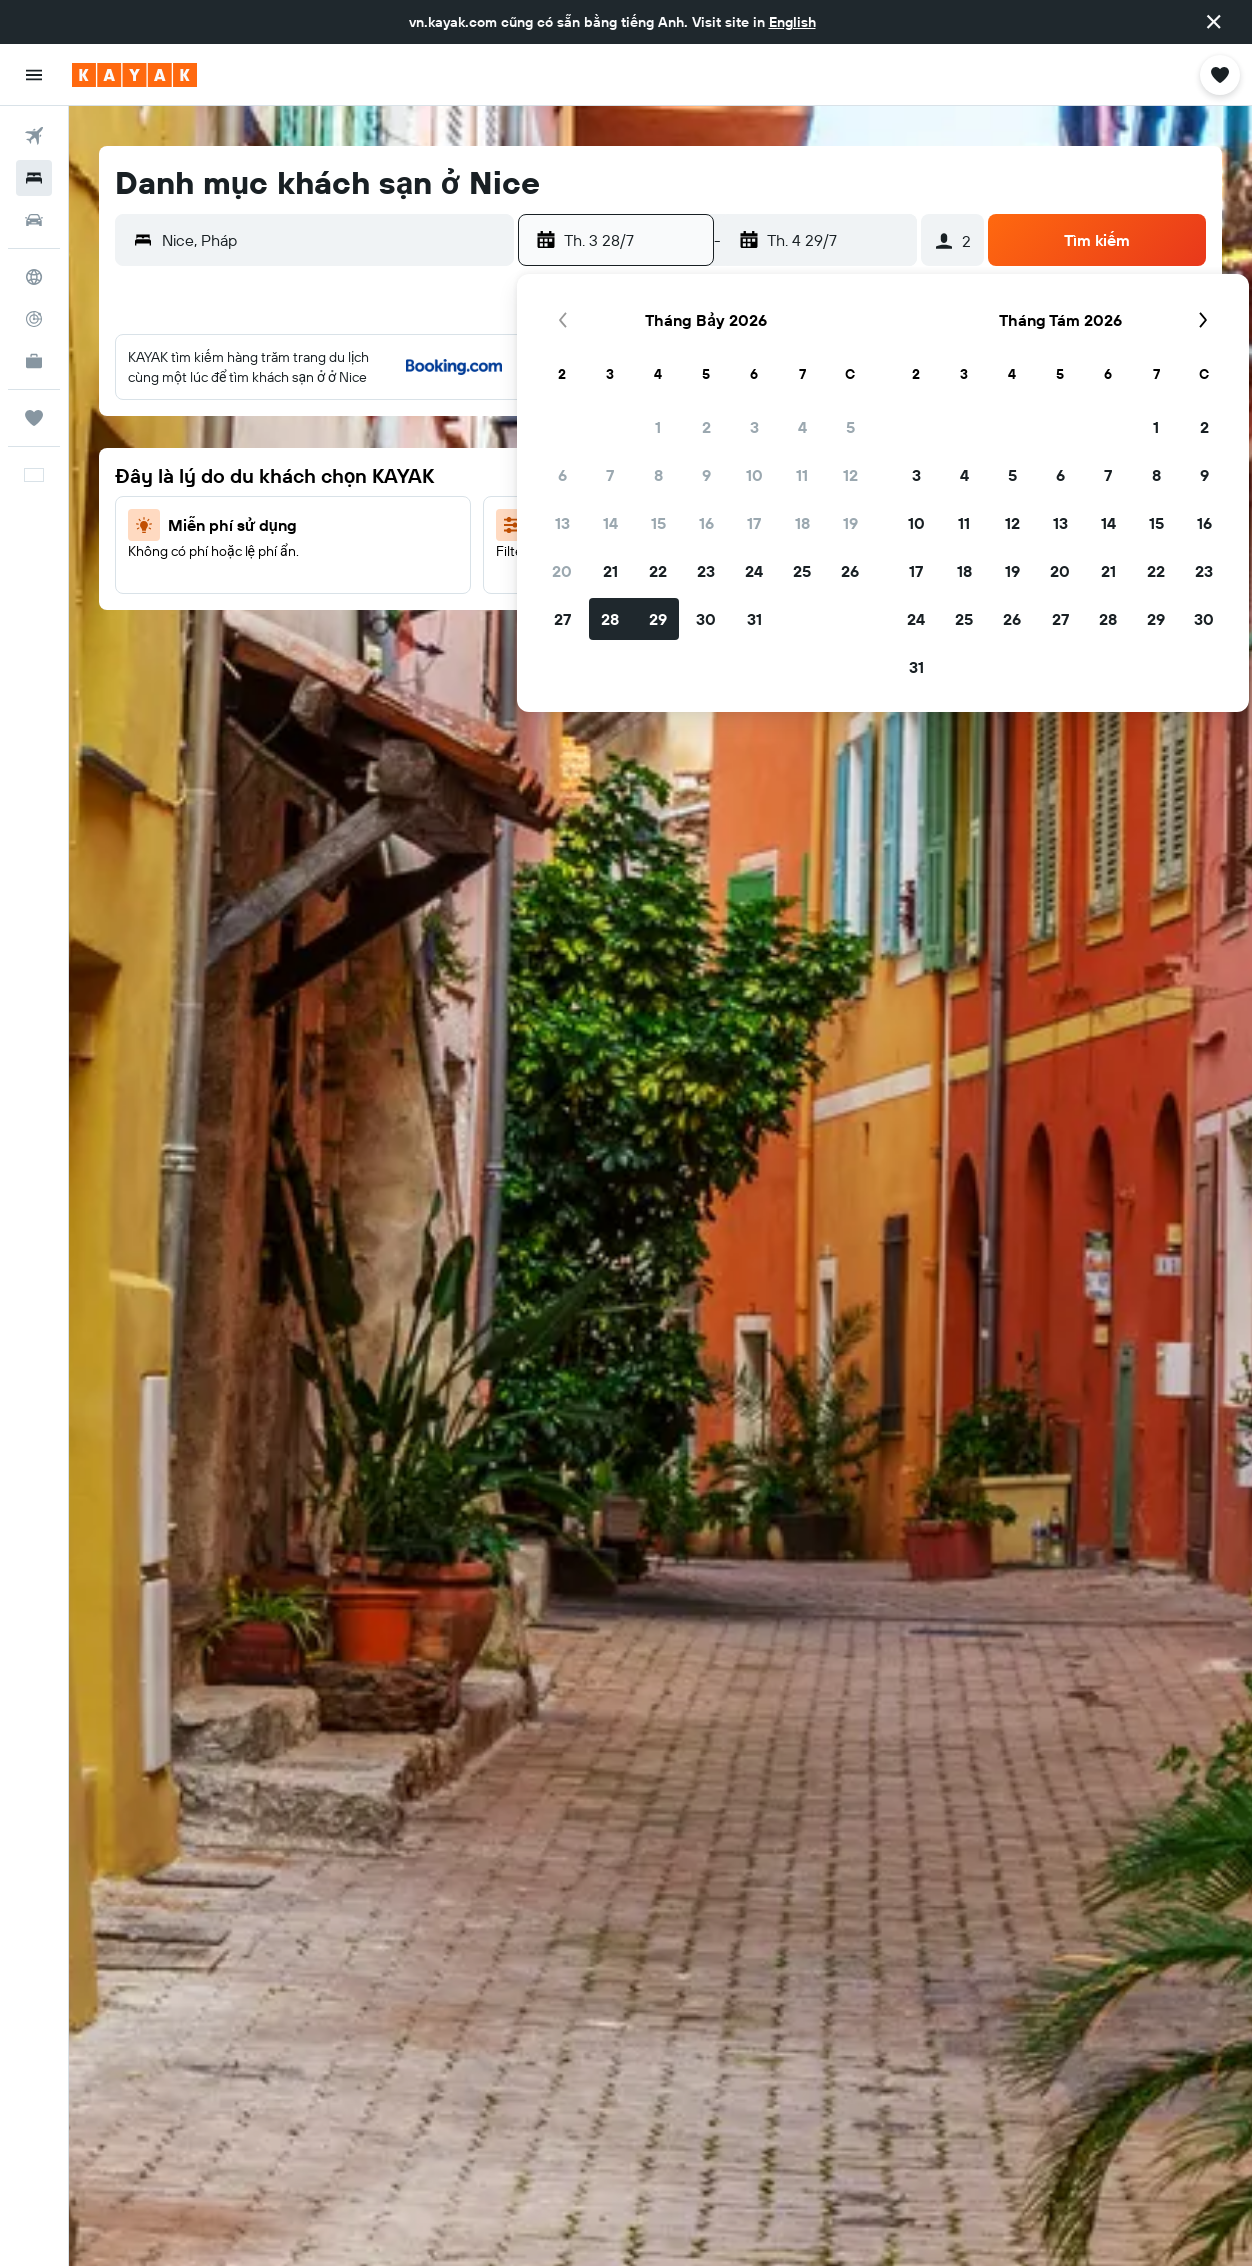 This screenshot has width=1252, height=2266. I want to click on 29 [button], so click(658, 619).